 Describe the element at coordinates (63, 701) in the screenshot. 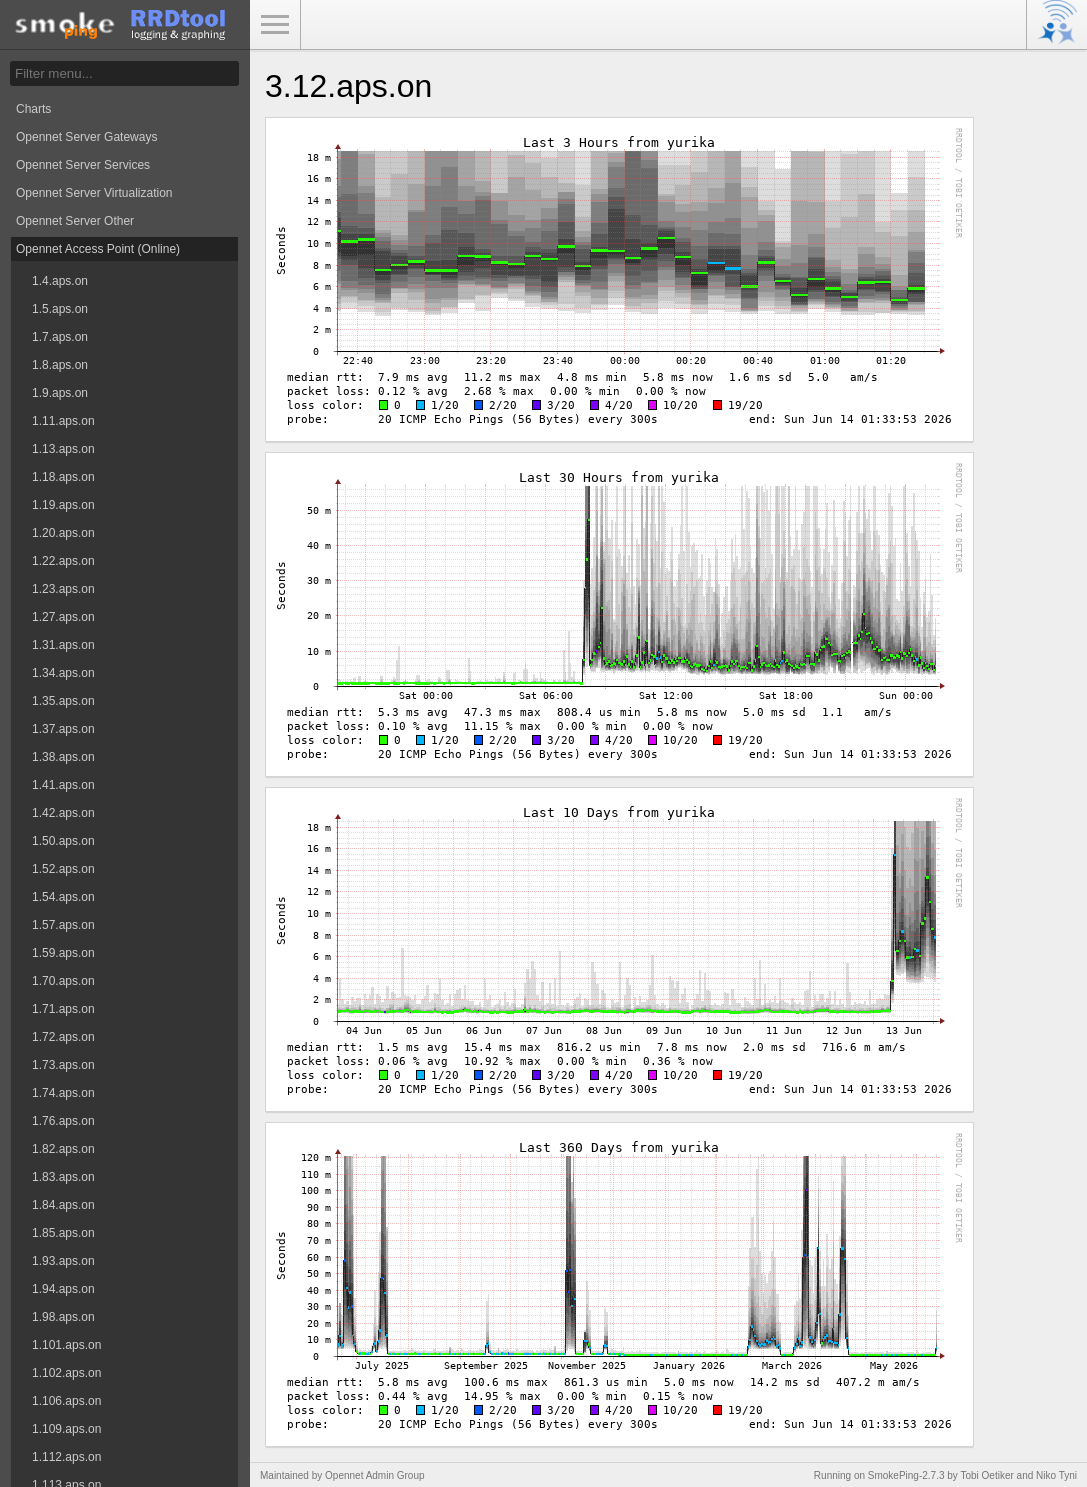

I see `1.35.aps.on` at that location.